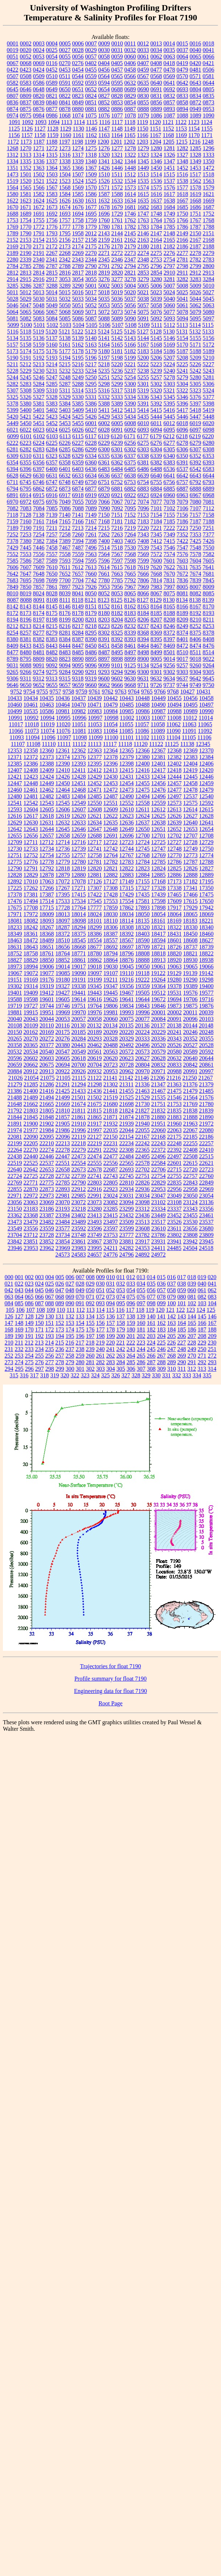  Describe the element at coordinates (52, 633) in the screenshot. I see `8279` at that location.